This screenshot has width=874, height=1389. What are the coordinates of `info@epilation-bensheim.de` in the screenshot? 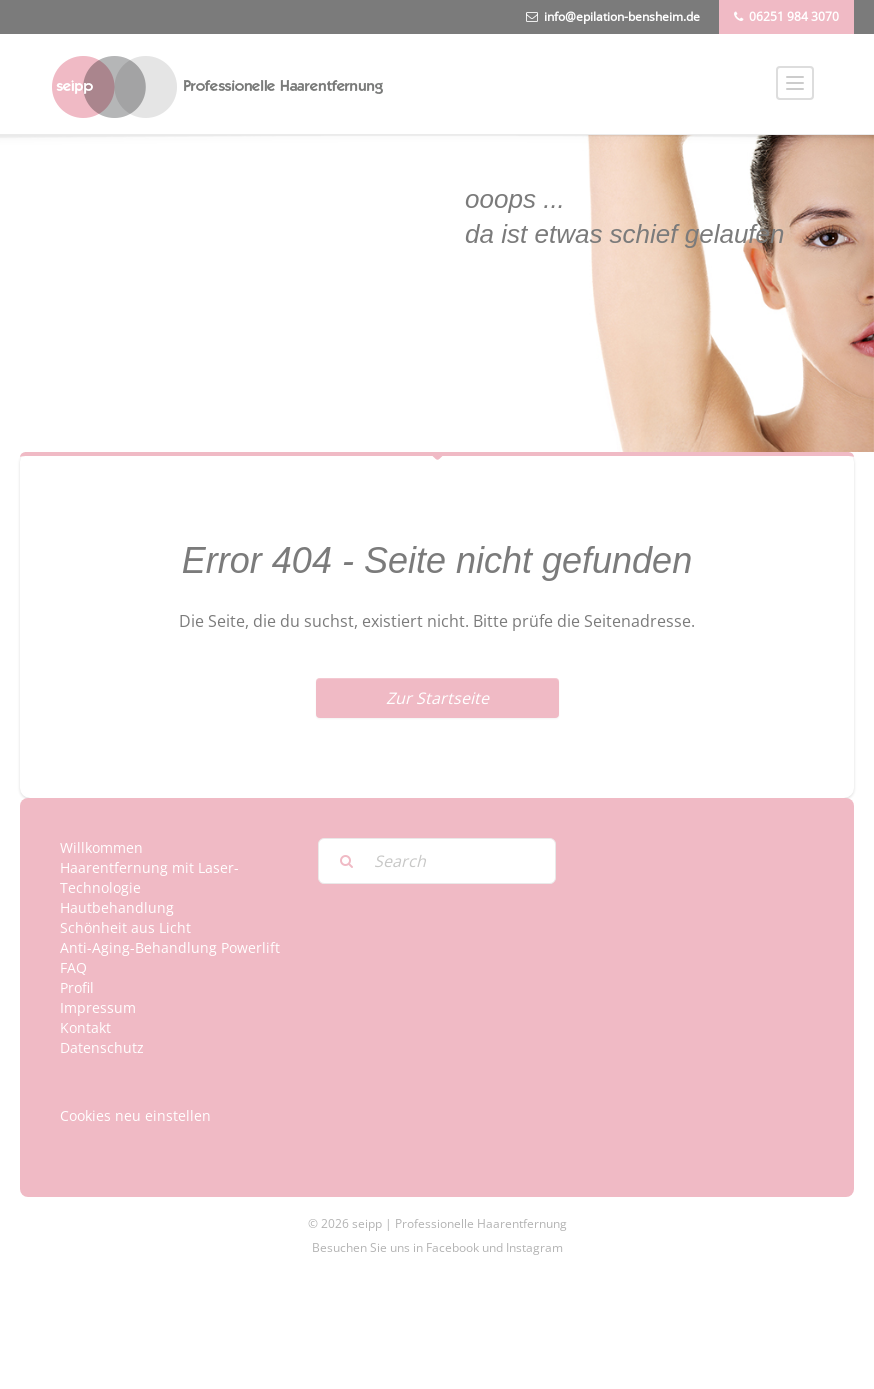 It's located at (622, 16).